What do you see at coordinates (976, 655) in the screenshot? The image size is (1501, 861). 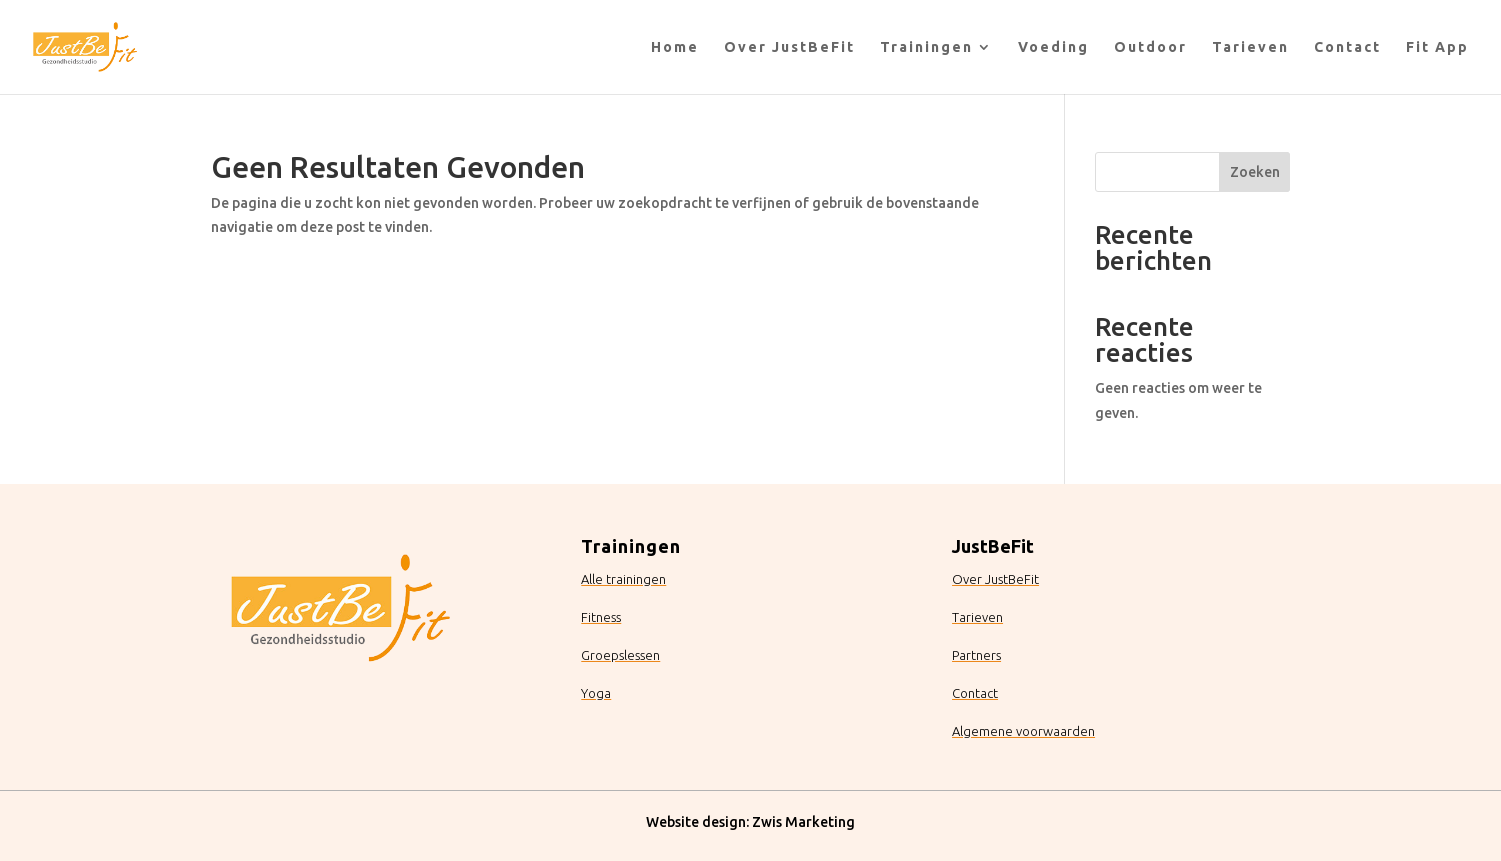 I see `Partners` at bounding box center [976, 655].